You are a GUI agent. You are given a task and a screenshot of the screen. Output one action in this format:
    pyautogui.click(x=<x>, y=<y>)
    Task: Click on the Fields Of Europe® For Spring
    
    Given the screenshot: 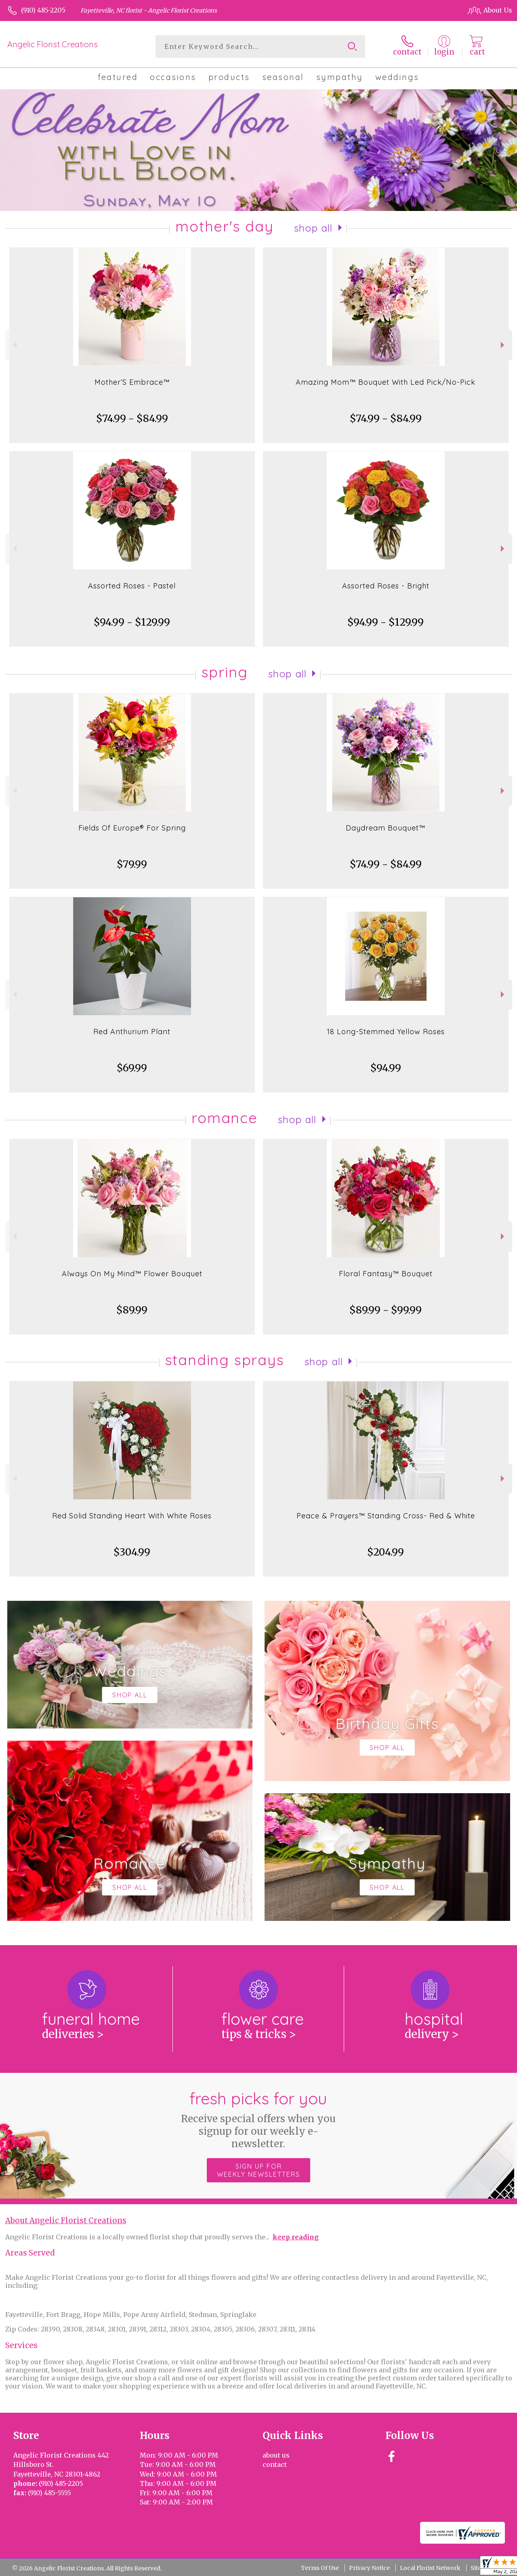 What is the action you would take?
    pyautogui.click(x=132, y=828)
    